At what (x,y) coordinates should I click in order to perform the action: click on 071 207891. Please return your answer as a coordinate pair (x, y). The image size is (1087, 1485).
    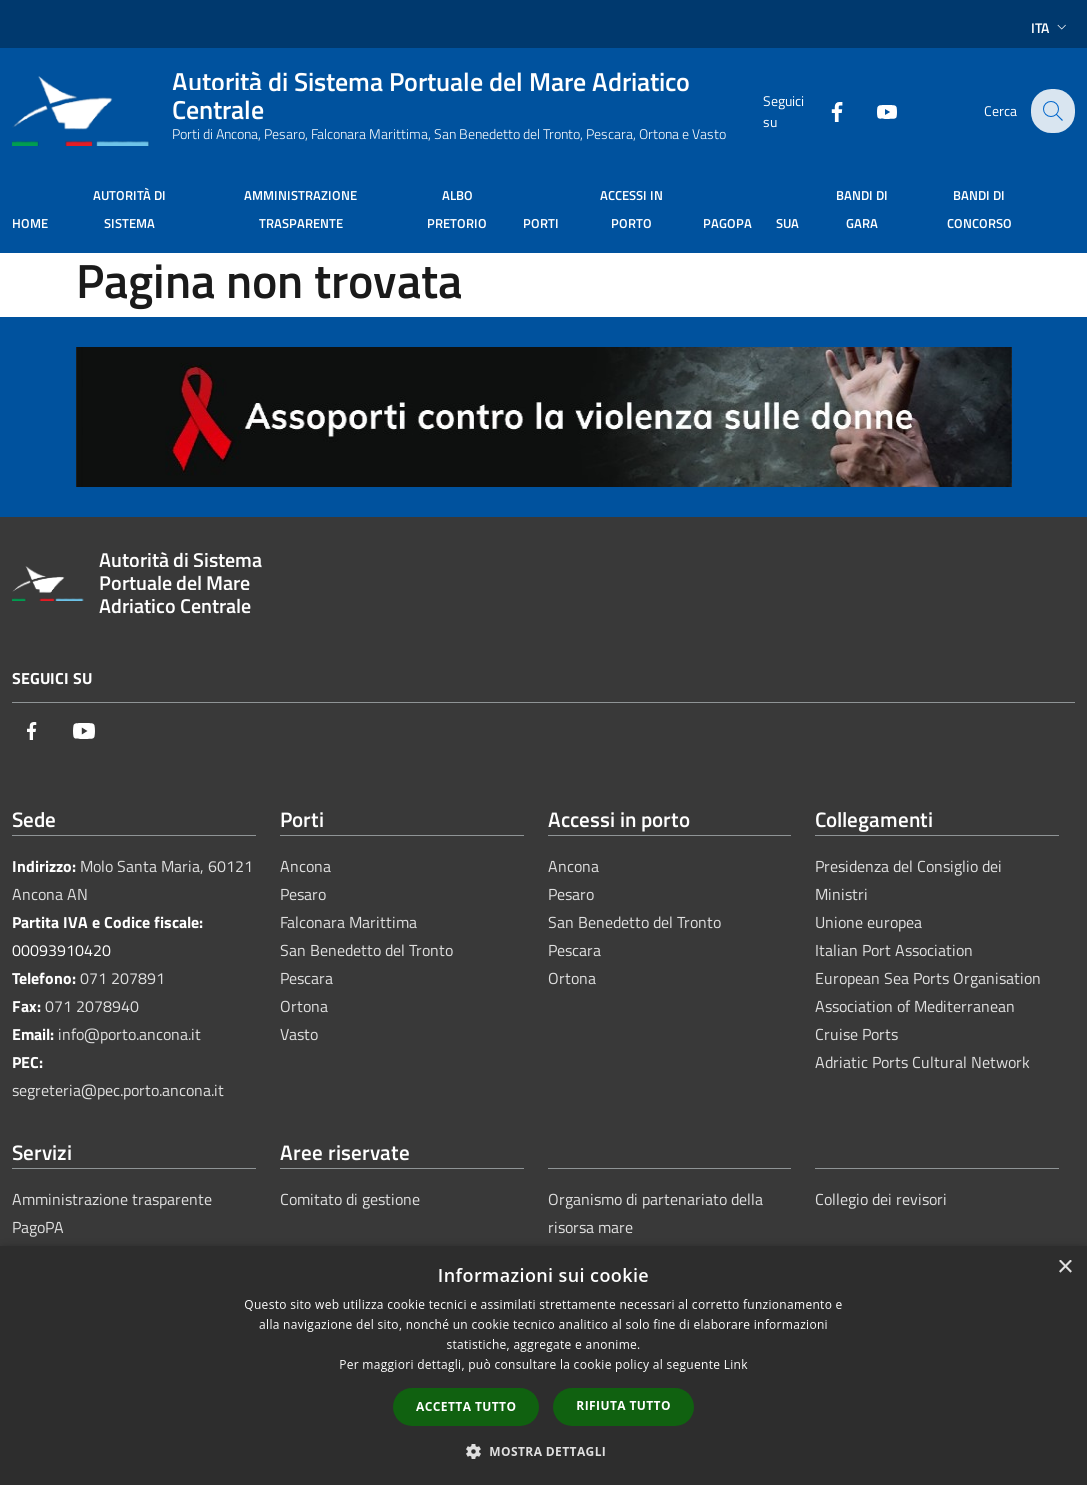
    Looking at the image, I should click on (122, 978).